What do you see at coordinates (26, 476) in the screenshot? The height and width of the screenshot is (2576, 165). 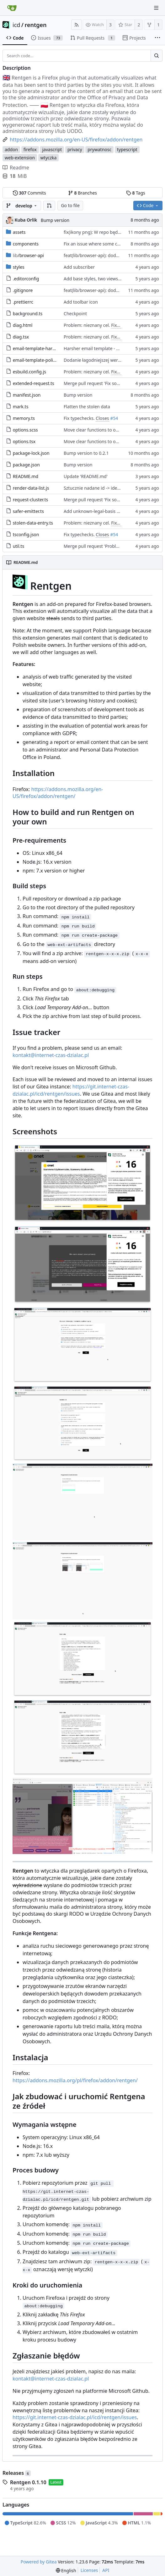 I see `README.md` at bounding box center [26, 476].